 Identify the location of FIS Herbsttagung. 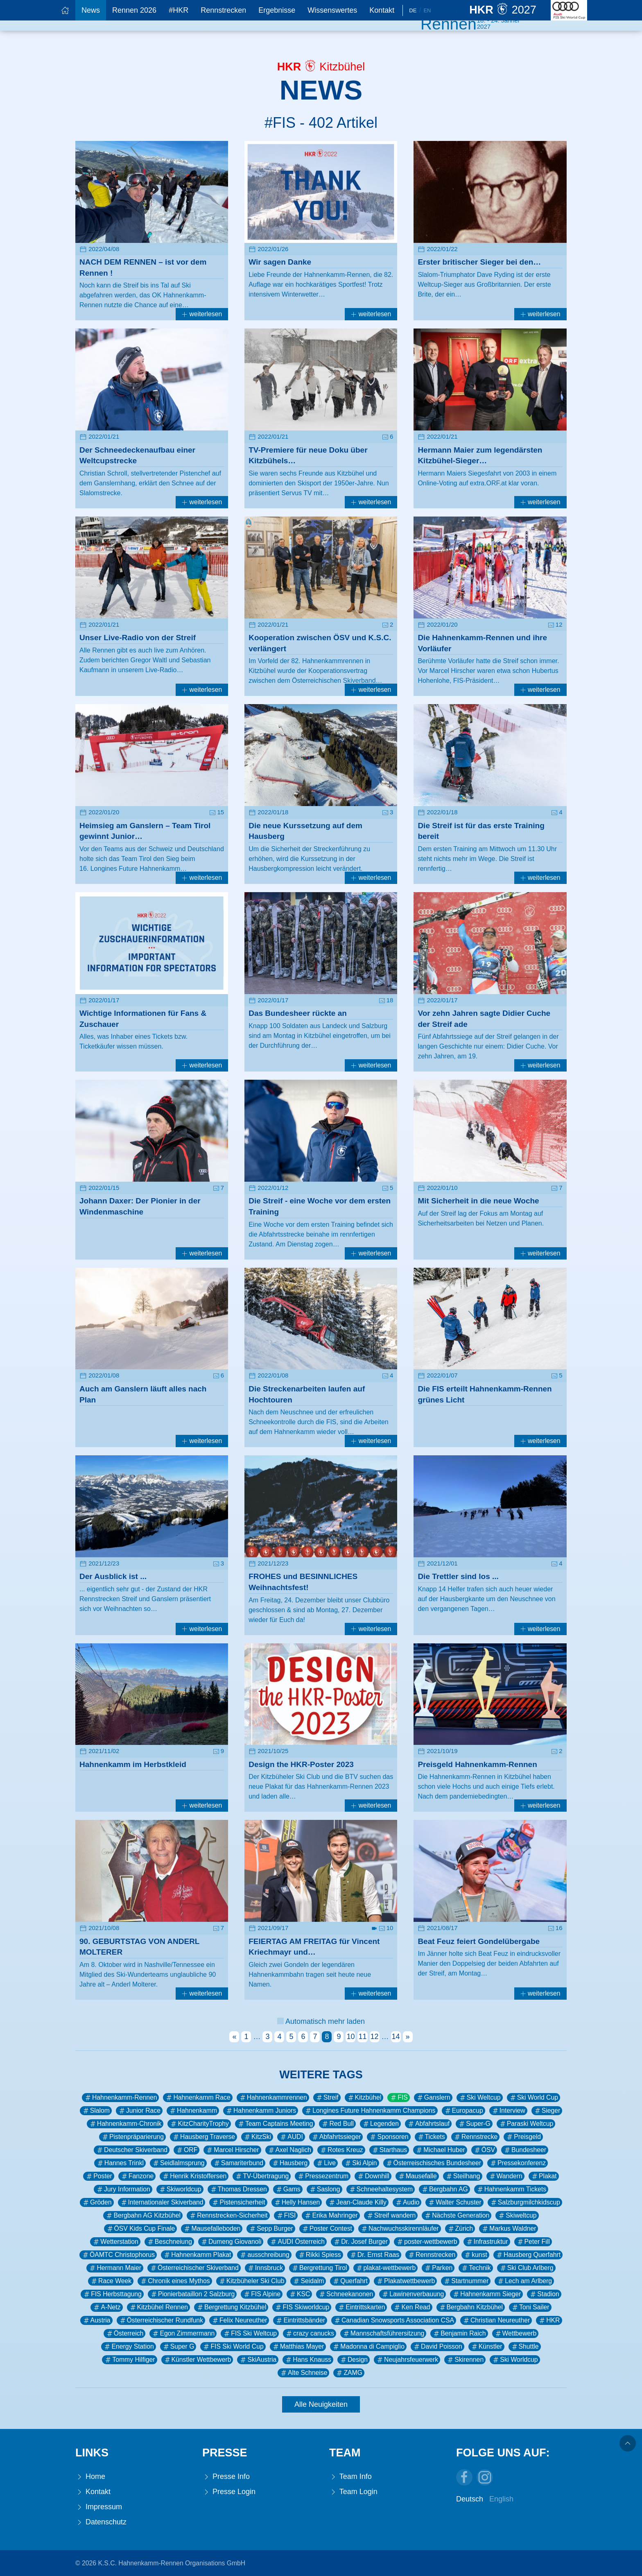
(112, 2294).